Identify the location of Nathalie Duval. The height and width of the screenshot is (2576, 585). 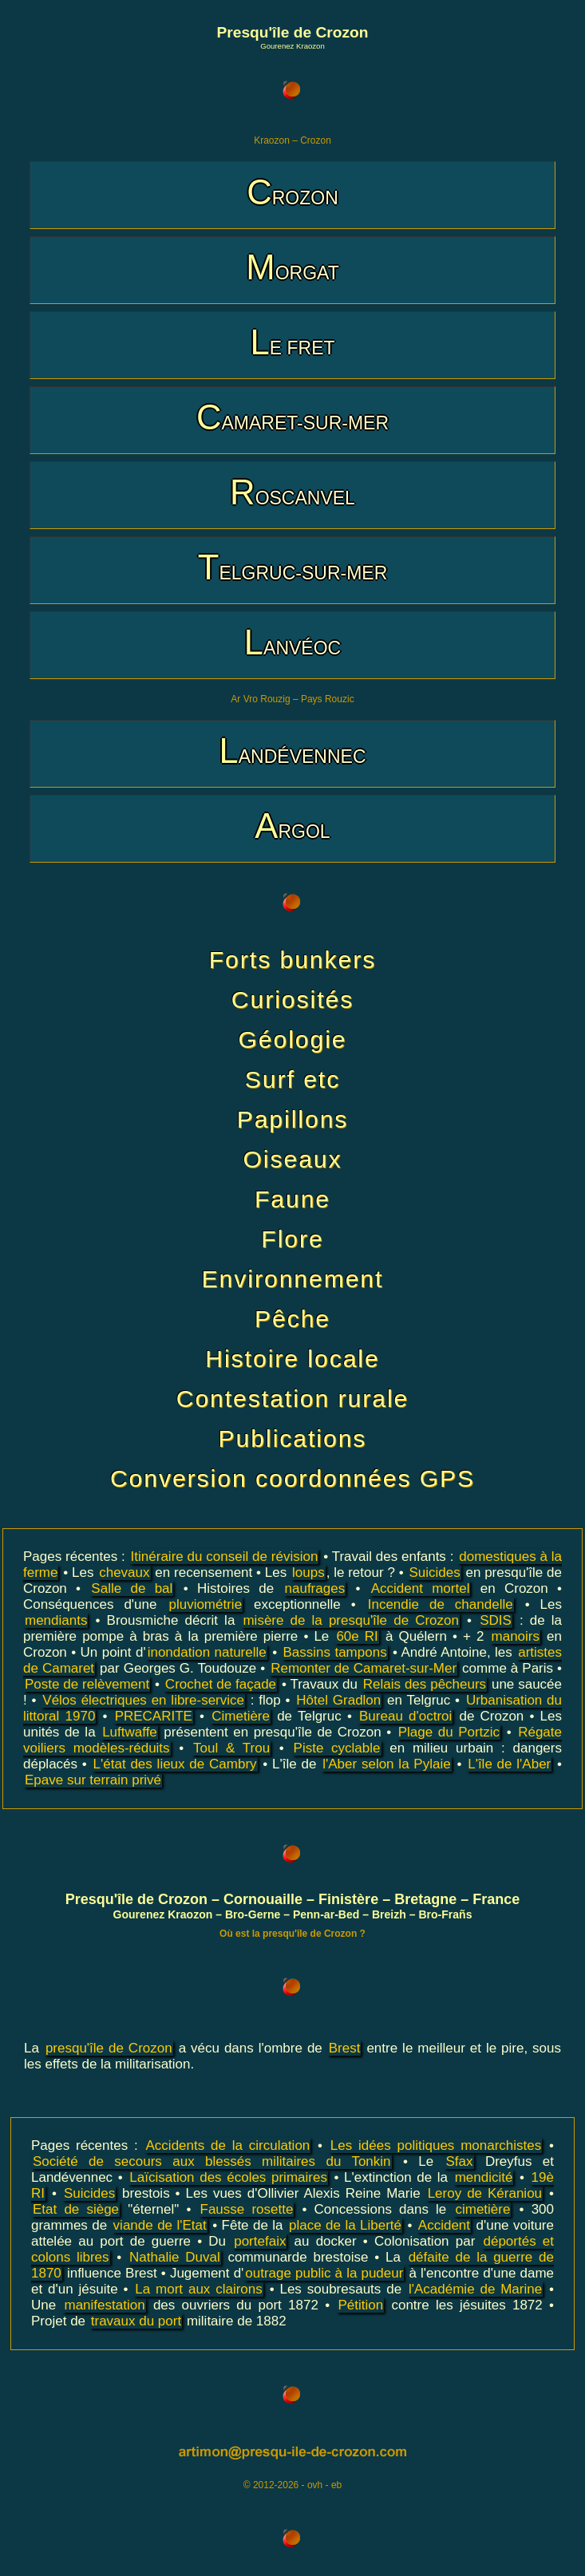
(174, 2257).